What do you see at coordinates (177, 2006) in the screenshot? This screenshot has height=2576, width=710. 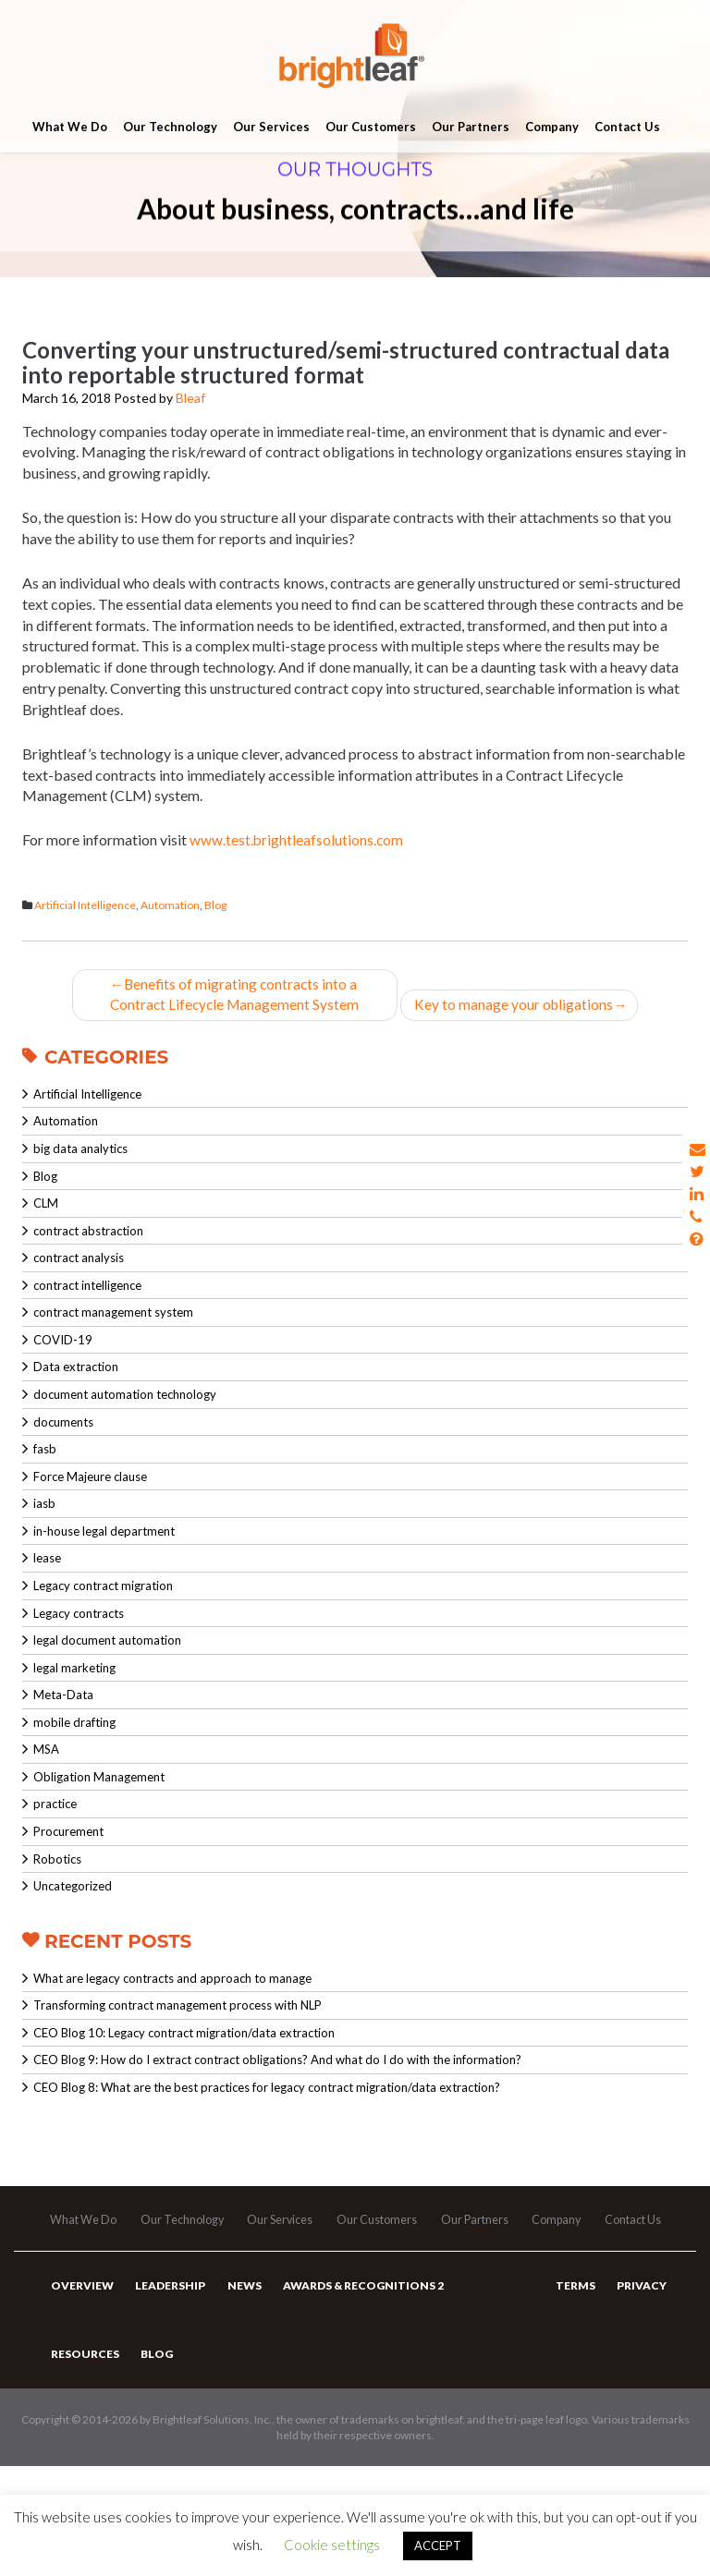 I see `Transforming contract management process with NLP` at bounding box center [177, 2006].